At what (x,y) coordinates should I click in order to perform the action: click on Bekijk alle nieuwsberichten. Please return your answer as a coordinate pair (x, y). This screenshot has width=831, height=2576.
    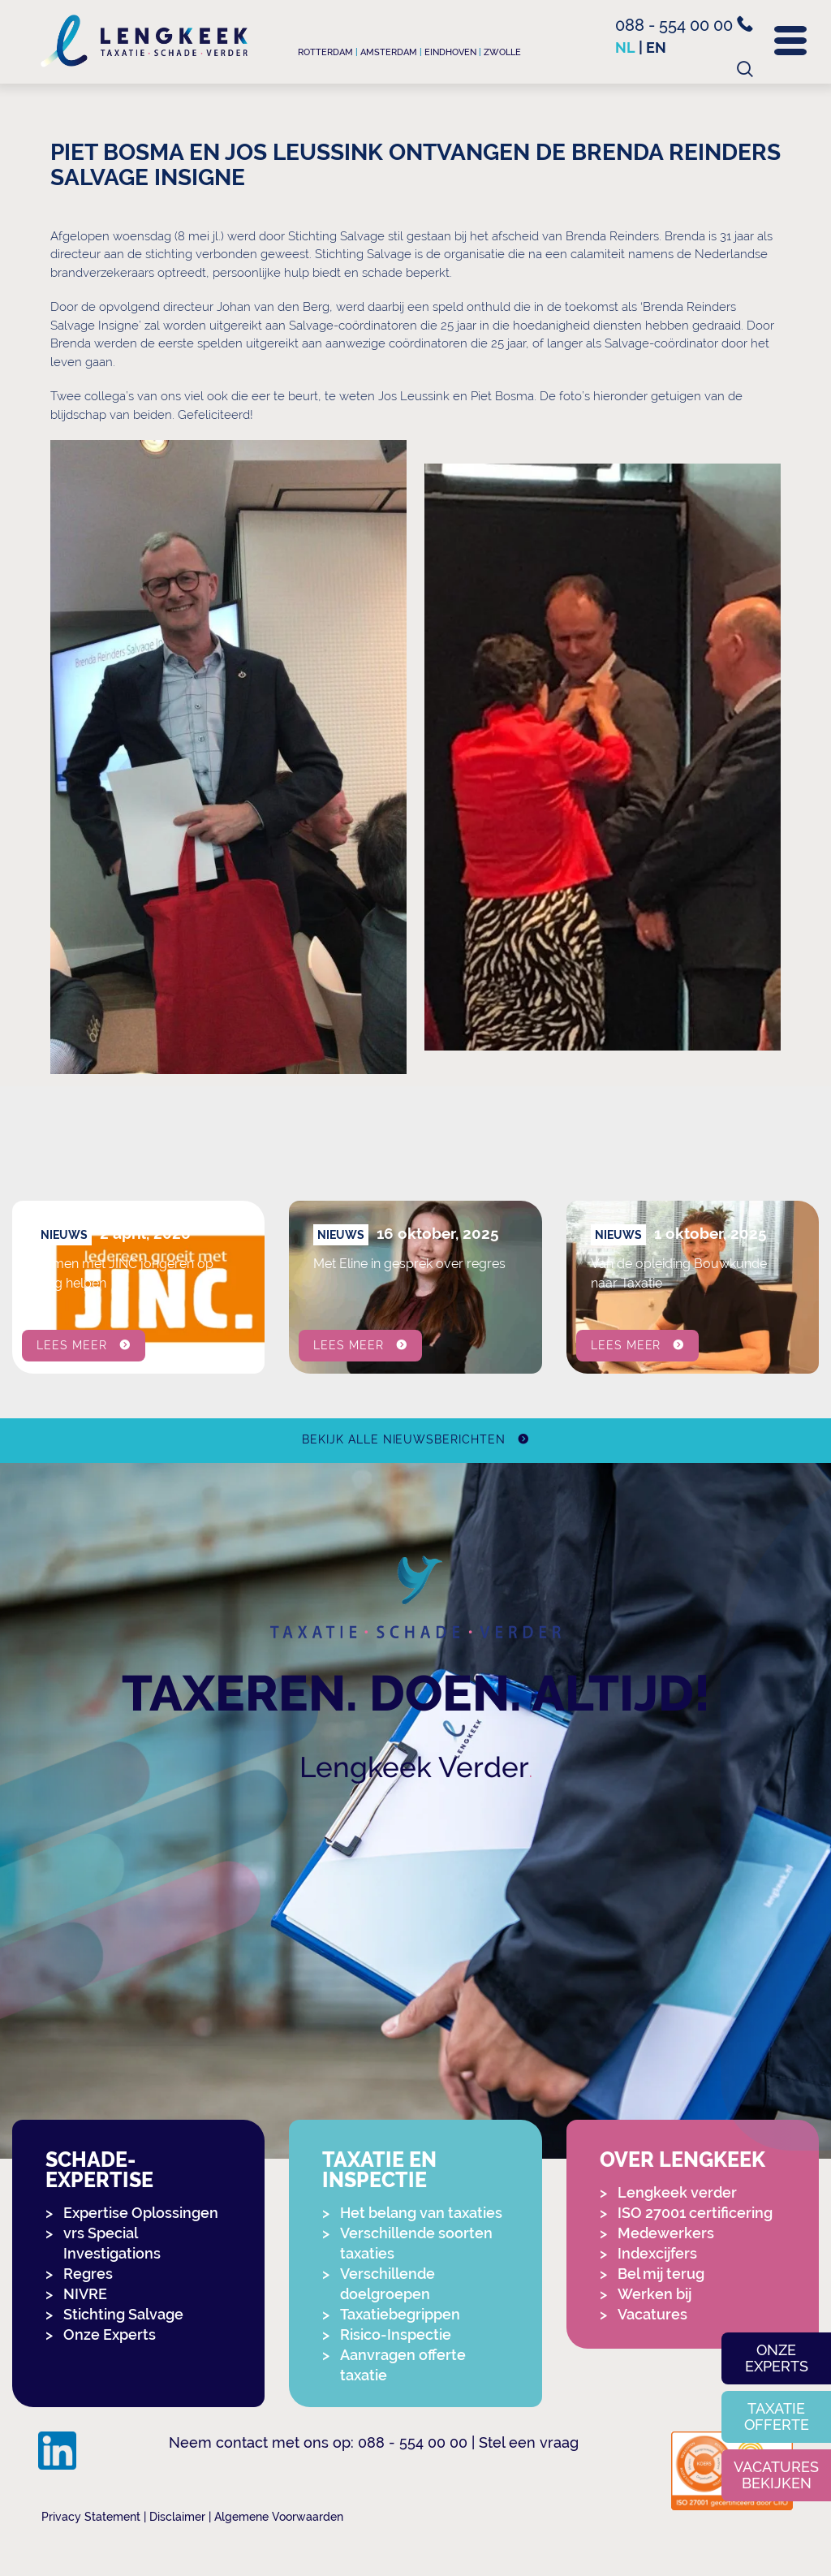
    Looking at the image, I should click on (404, 1439).